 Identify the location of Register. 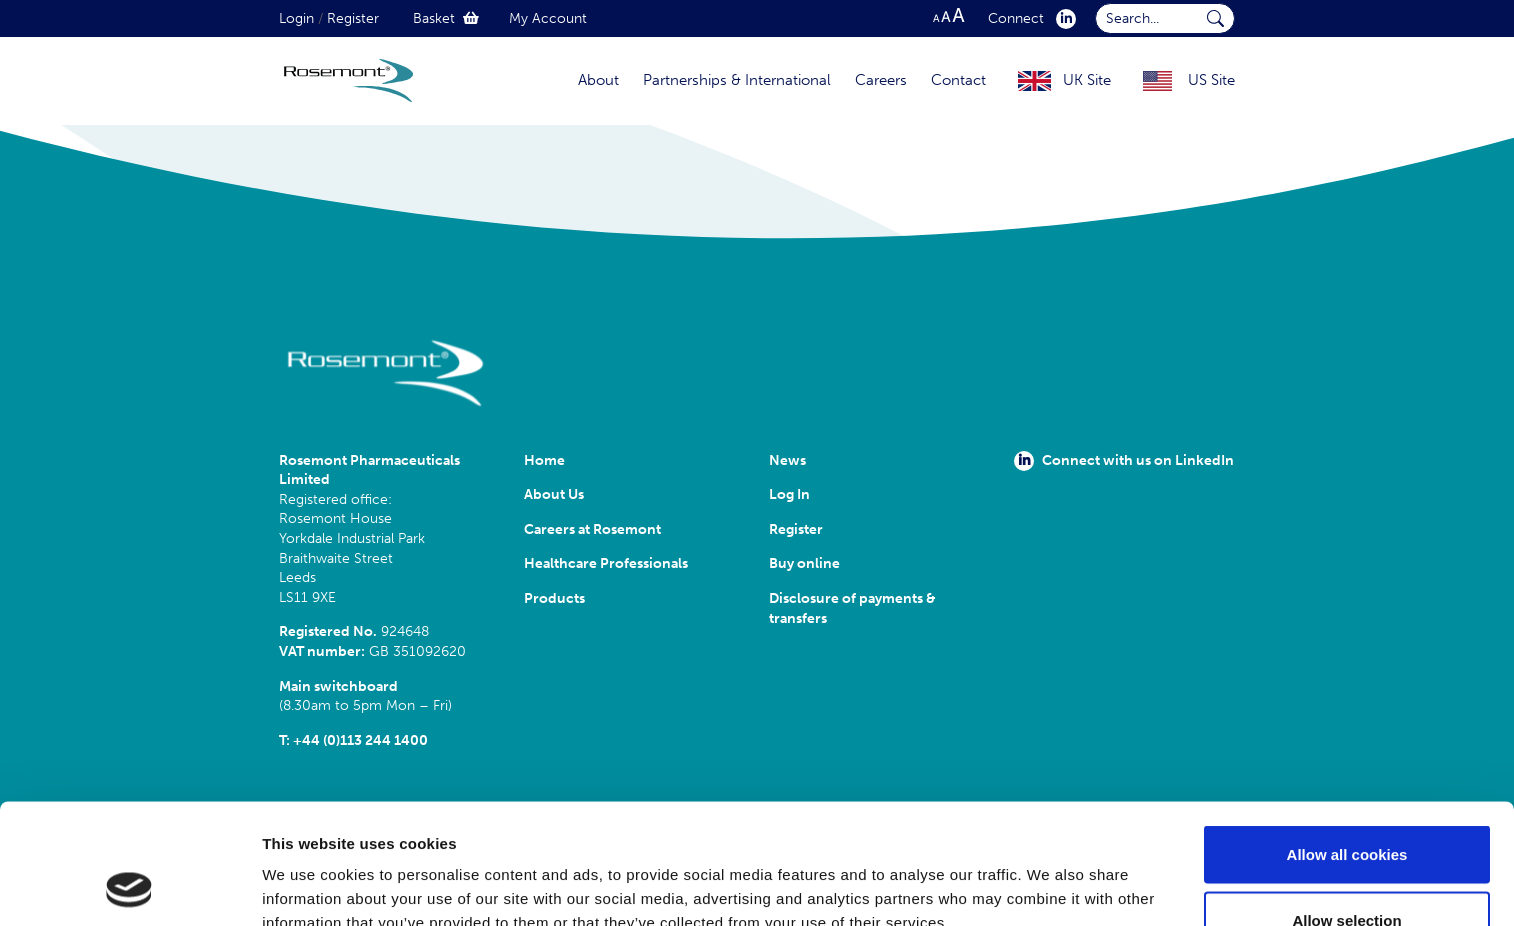
(353, 18).